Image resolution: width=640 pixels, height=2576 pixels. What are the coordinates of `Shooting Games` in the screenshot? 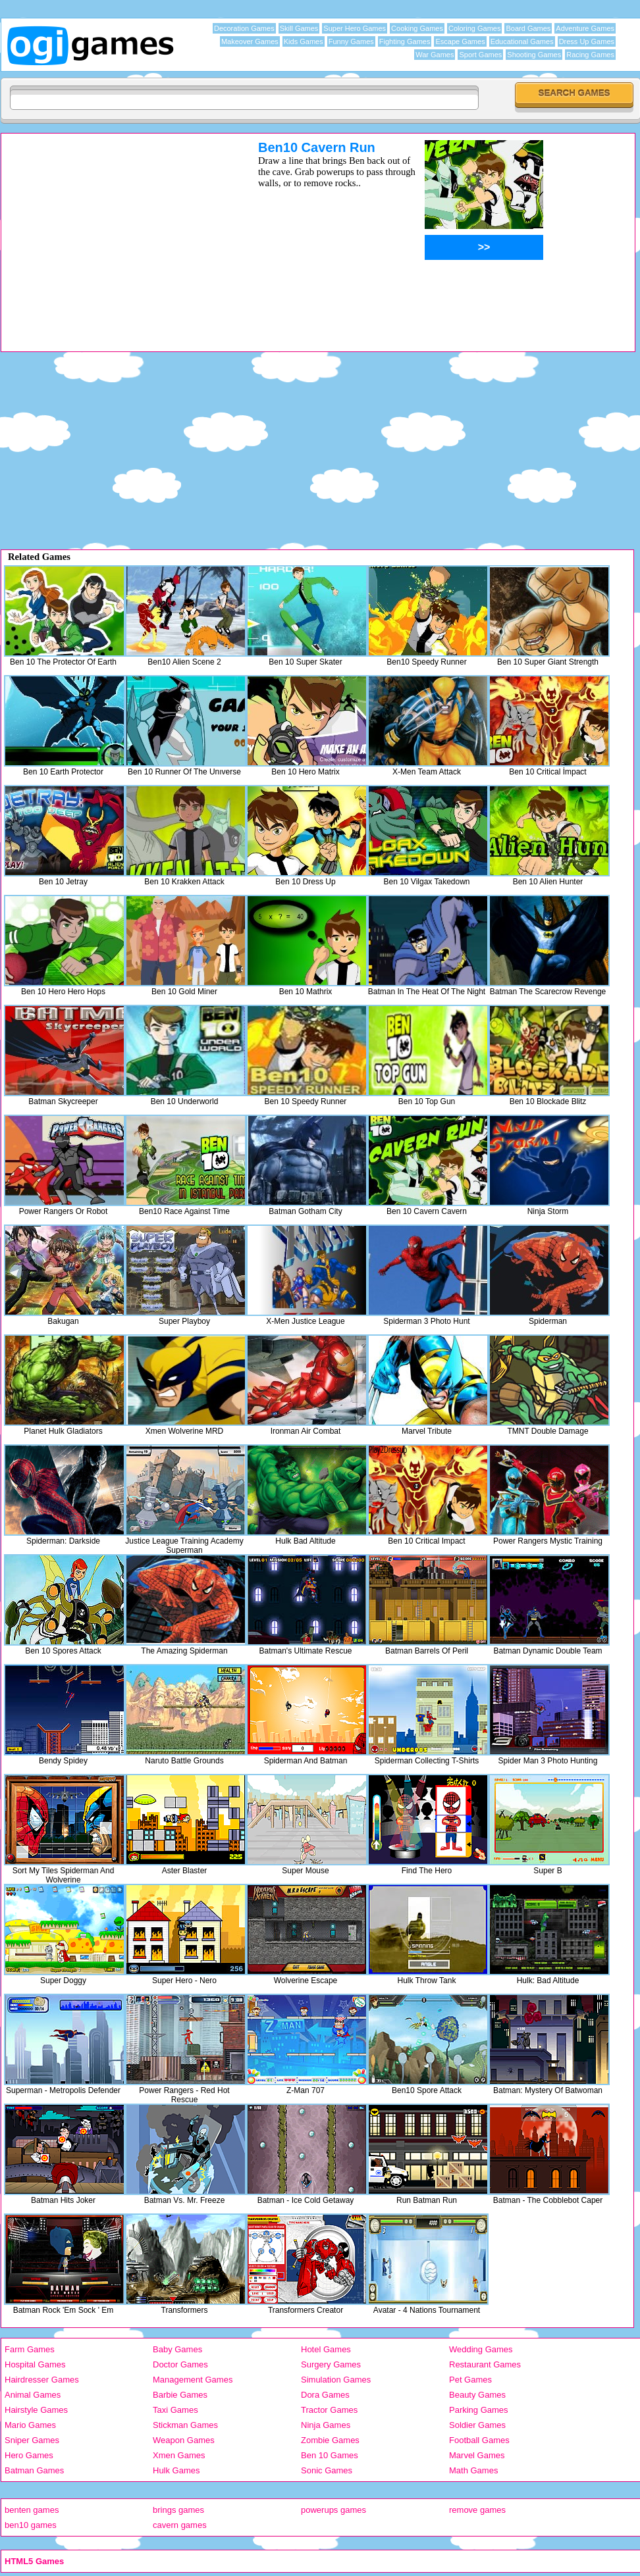 It's located at (534, 55).